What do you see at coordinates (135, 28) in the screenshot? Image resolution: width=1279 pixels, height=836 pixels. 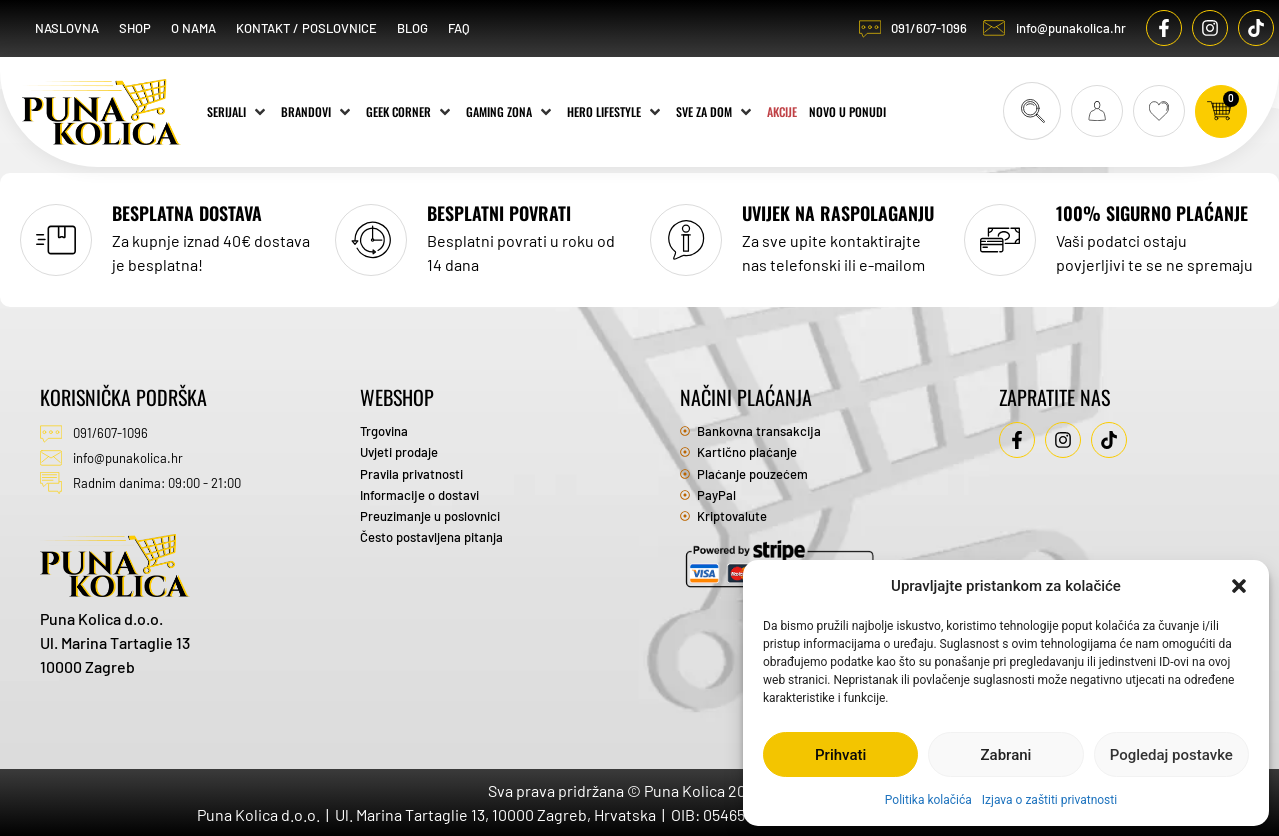 I see `Shop` at bounding box center [135, 28].